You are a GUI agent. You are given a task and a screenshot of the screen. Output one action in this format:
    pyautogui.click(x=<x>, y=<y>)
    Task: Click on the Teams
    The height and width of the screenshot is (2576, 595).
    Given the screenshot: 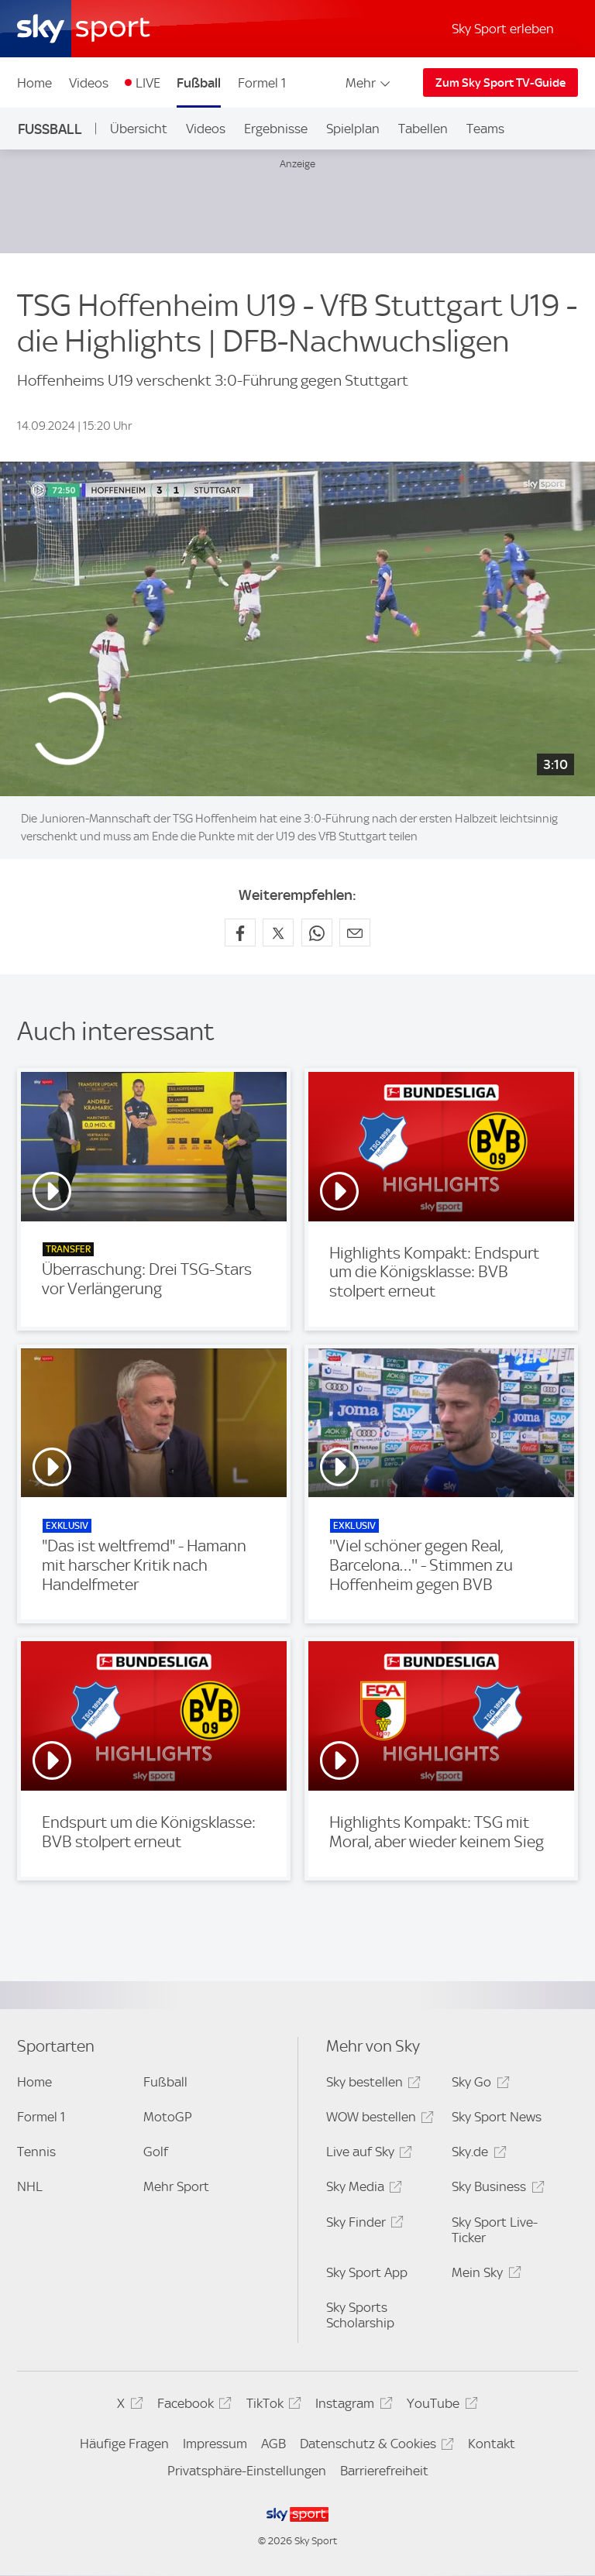 What is the action you would take?
    pyautogui.click(x=485, y=128)
    